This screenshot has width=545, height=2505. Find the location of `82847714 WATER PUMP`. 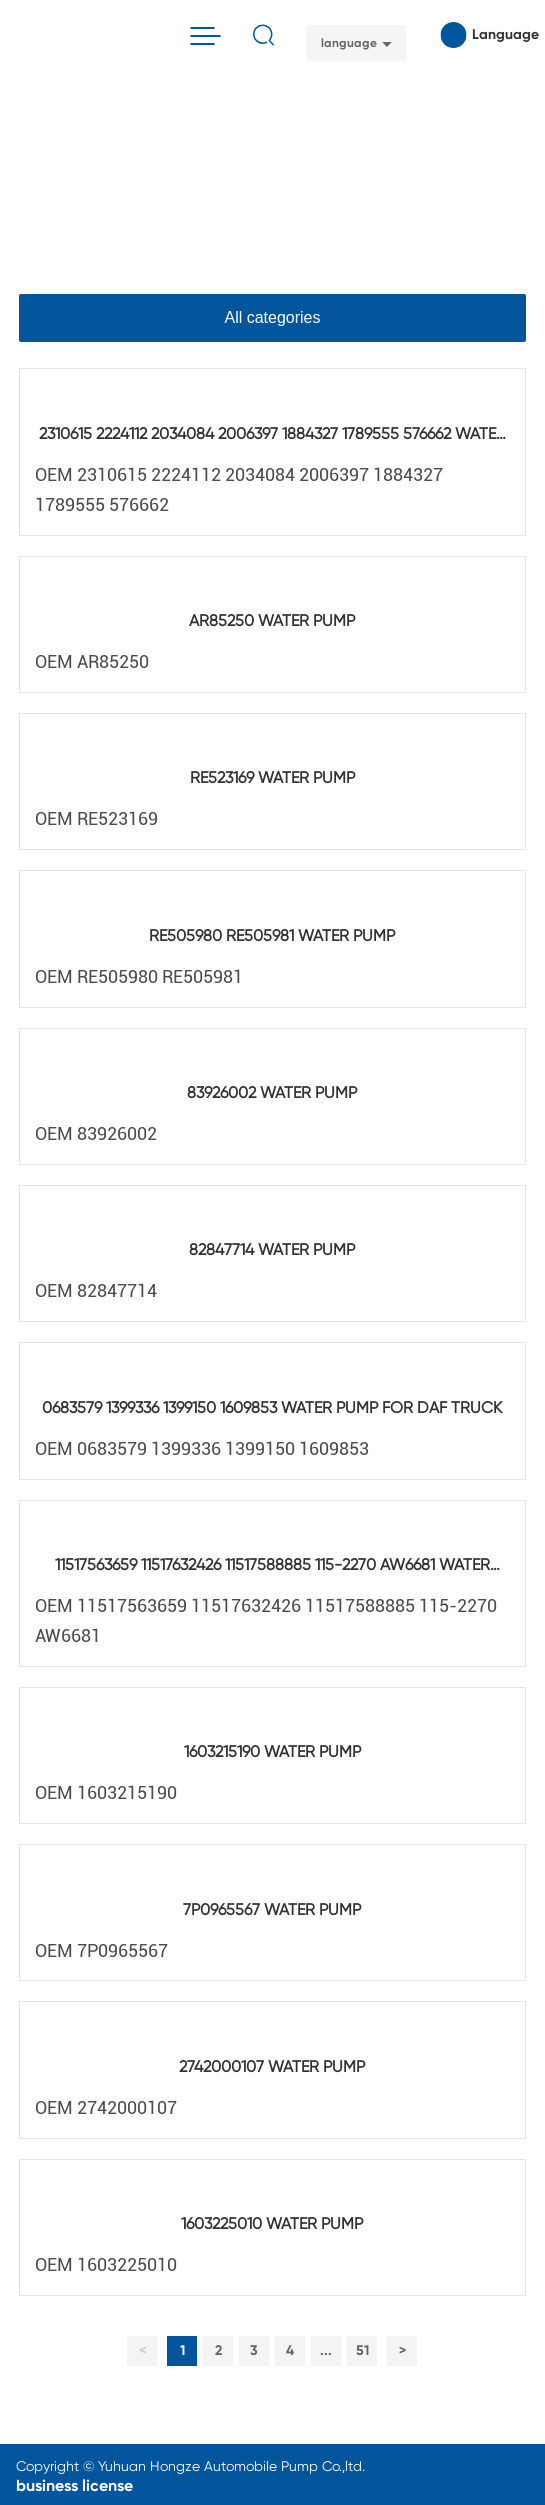

82847714 WATER PUMP is located at coordinates (272, 1249).